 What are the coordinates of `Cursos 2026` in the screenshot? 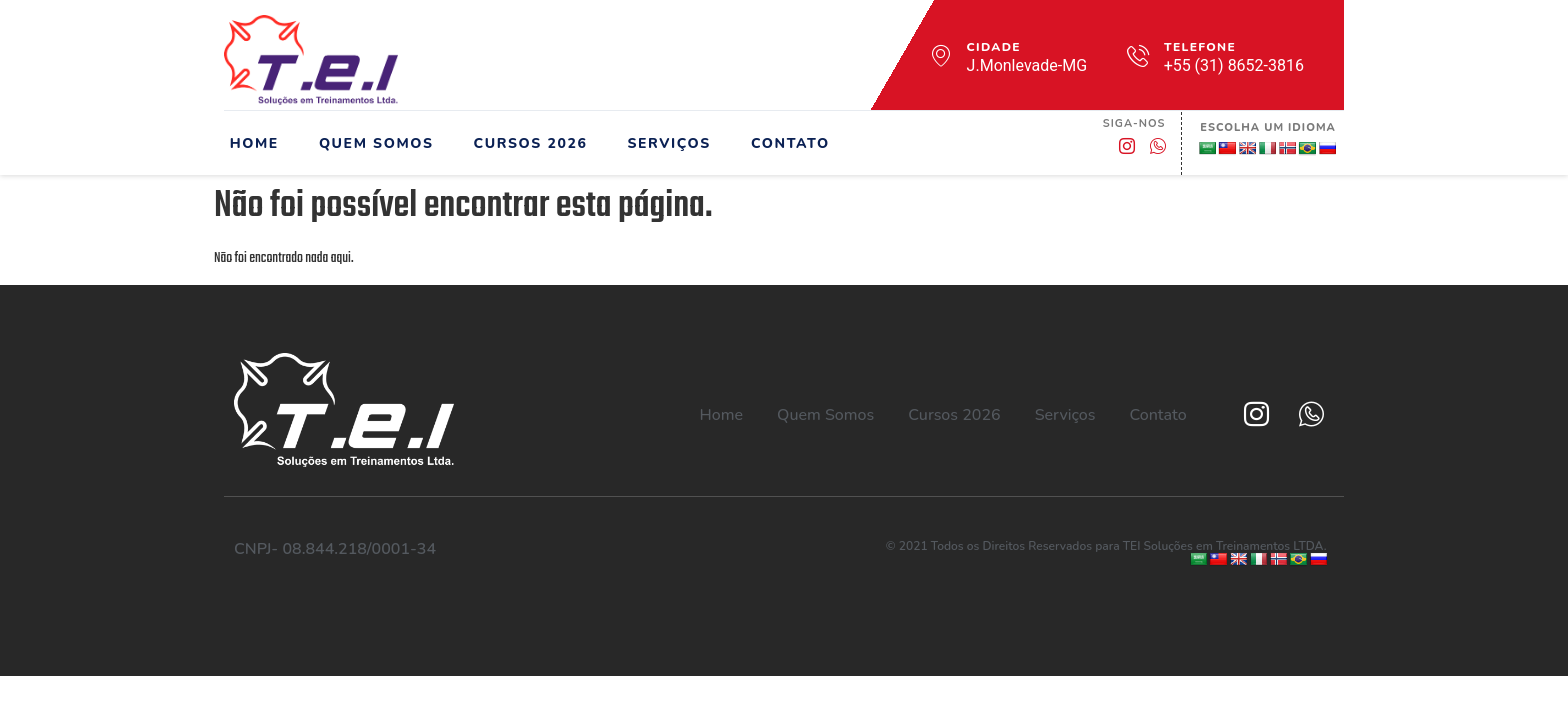 It's located at (525, 143).